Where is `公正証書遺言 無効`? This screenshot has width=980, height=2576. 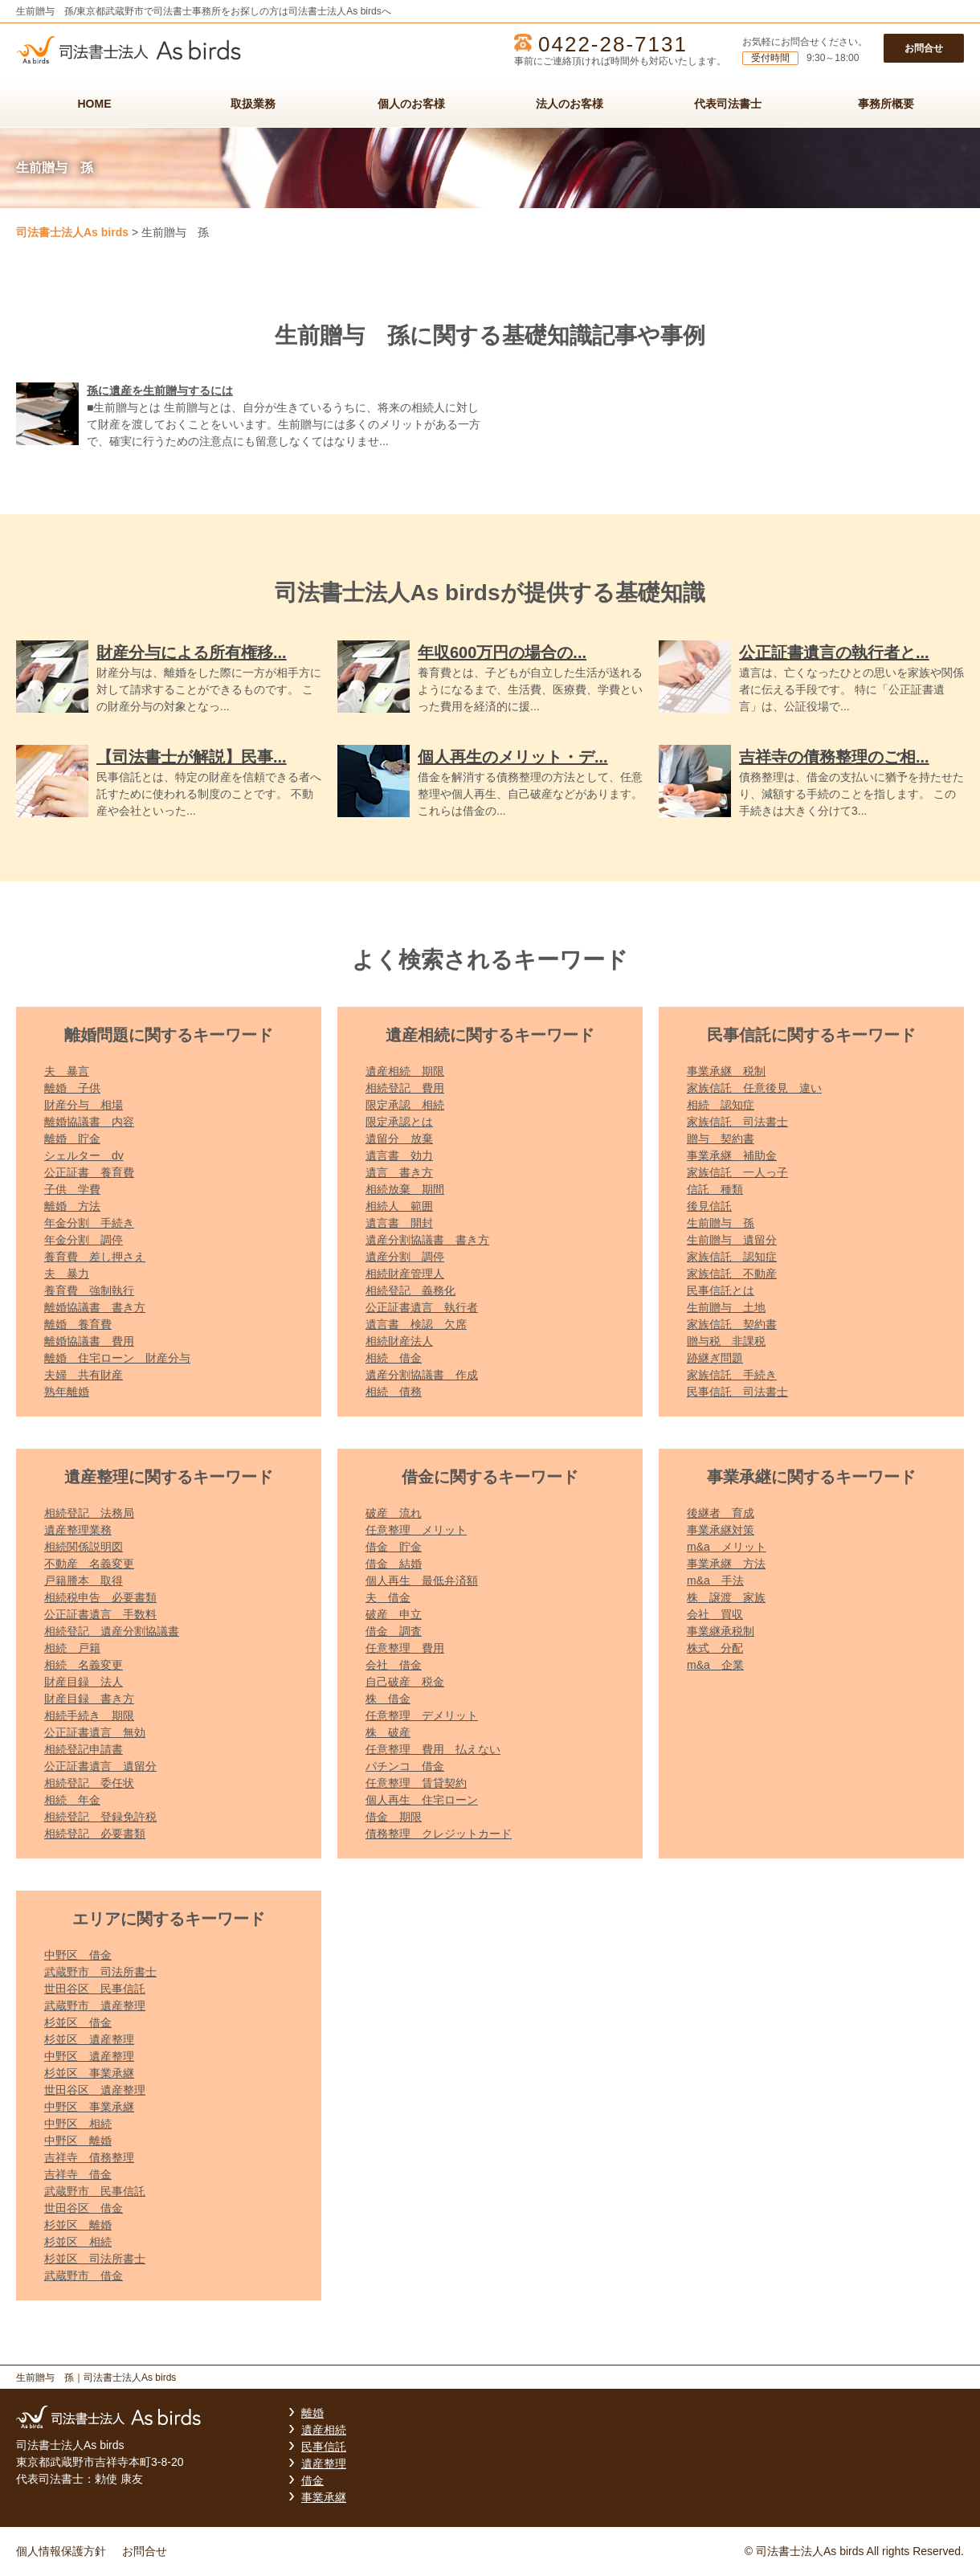 公正証書遺言 無効 is located at coordinates (94, 1732).